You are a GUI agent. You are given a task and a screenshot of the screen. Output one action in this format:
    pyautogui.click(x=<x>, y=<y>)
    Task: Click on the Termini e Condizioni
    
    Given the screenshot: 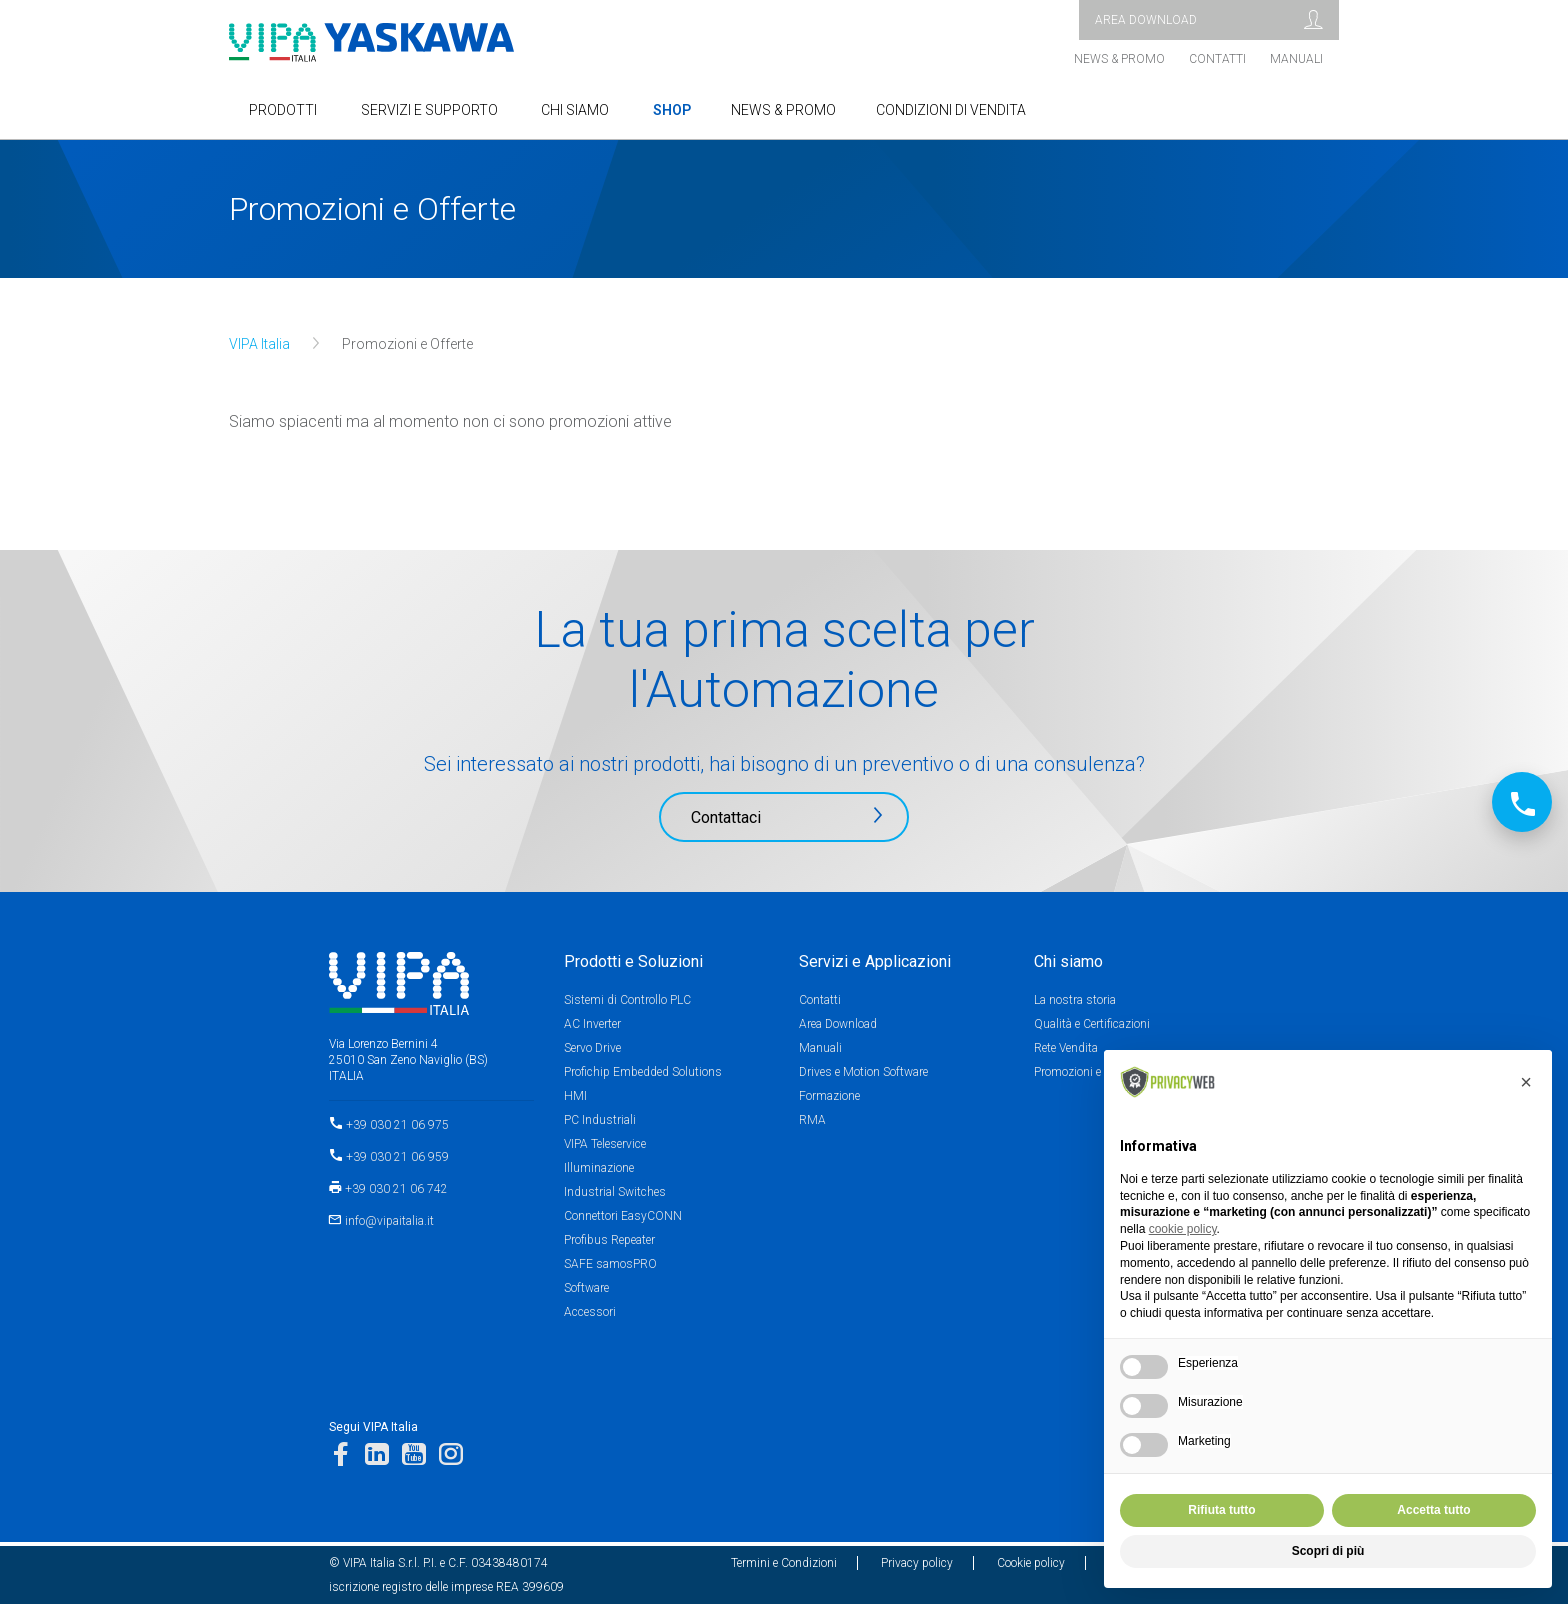 What is the action you would take?
    pyautogui.click(x=784, y=1563)
    